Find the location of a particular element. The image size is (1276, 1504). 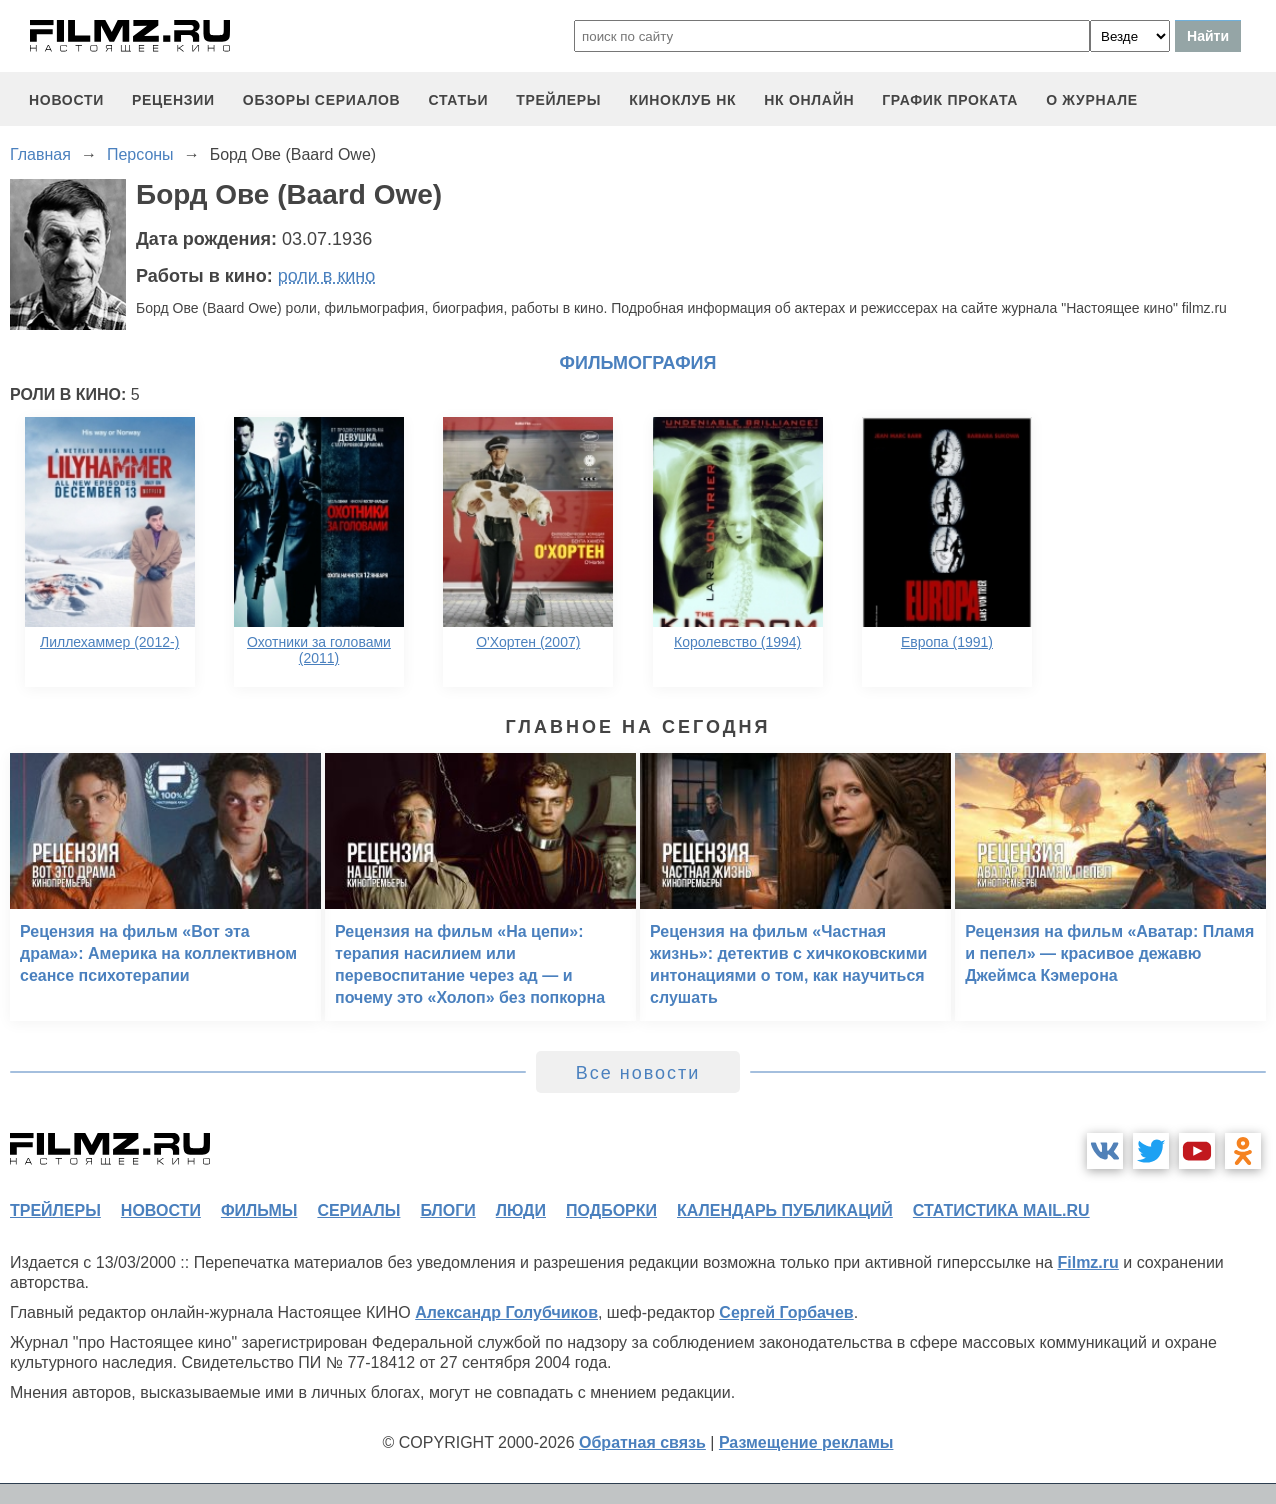

подборки is located at coordinates (611, 1210).